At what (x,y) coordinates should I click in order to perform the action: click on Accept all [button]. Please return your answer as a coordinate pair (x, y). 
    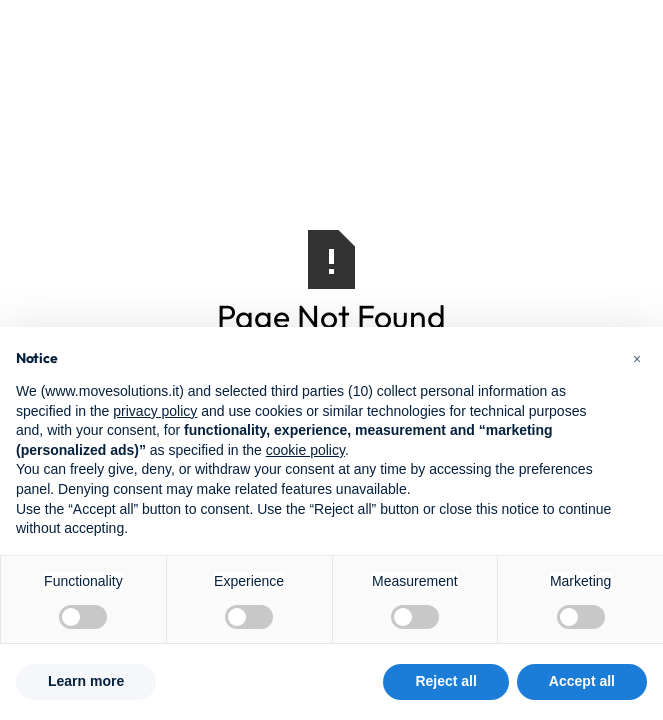
    Looking at the image, I should click on (582, 681).